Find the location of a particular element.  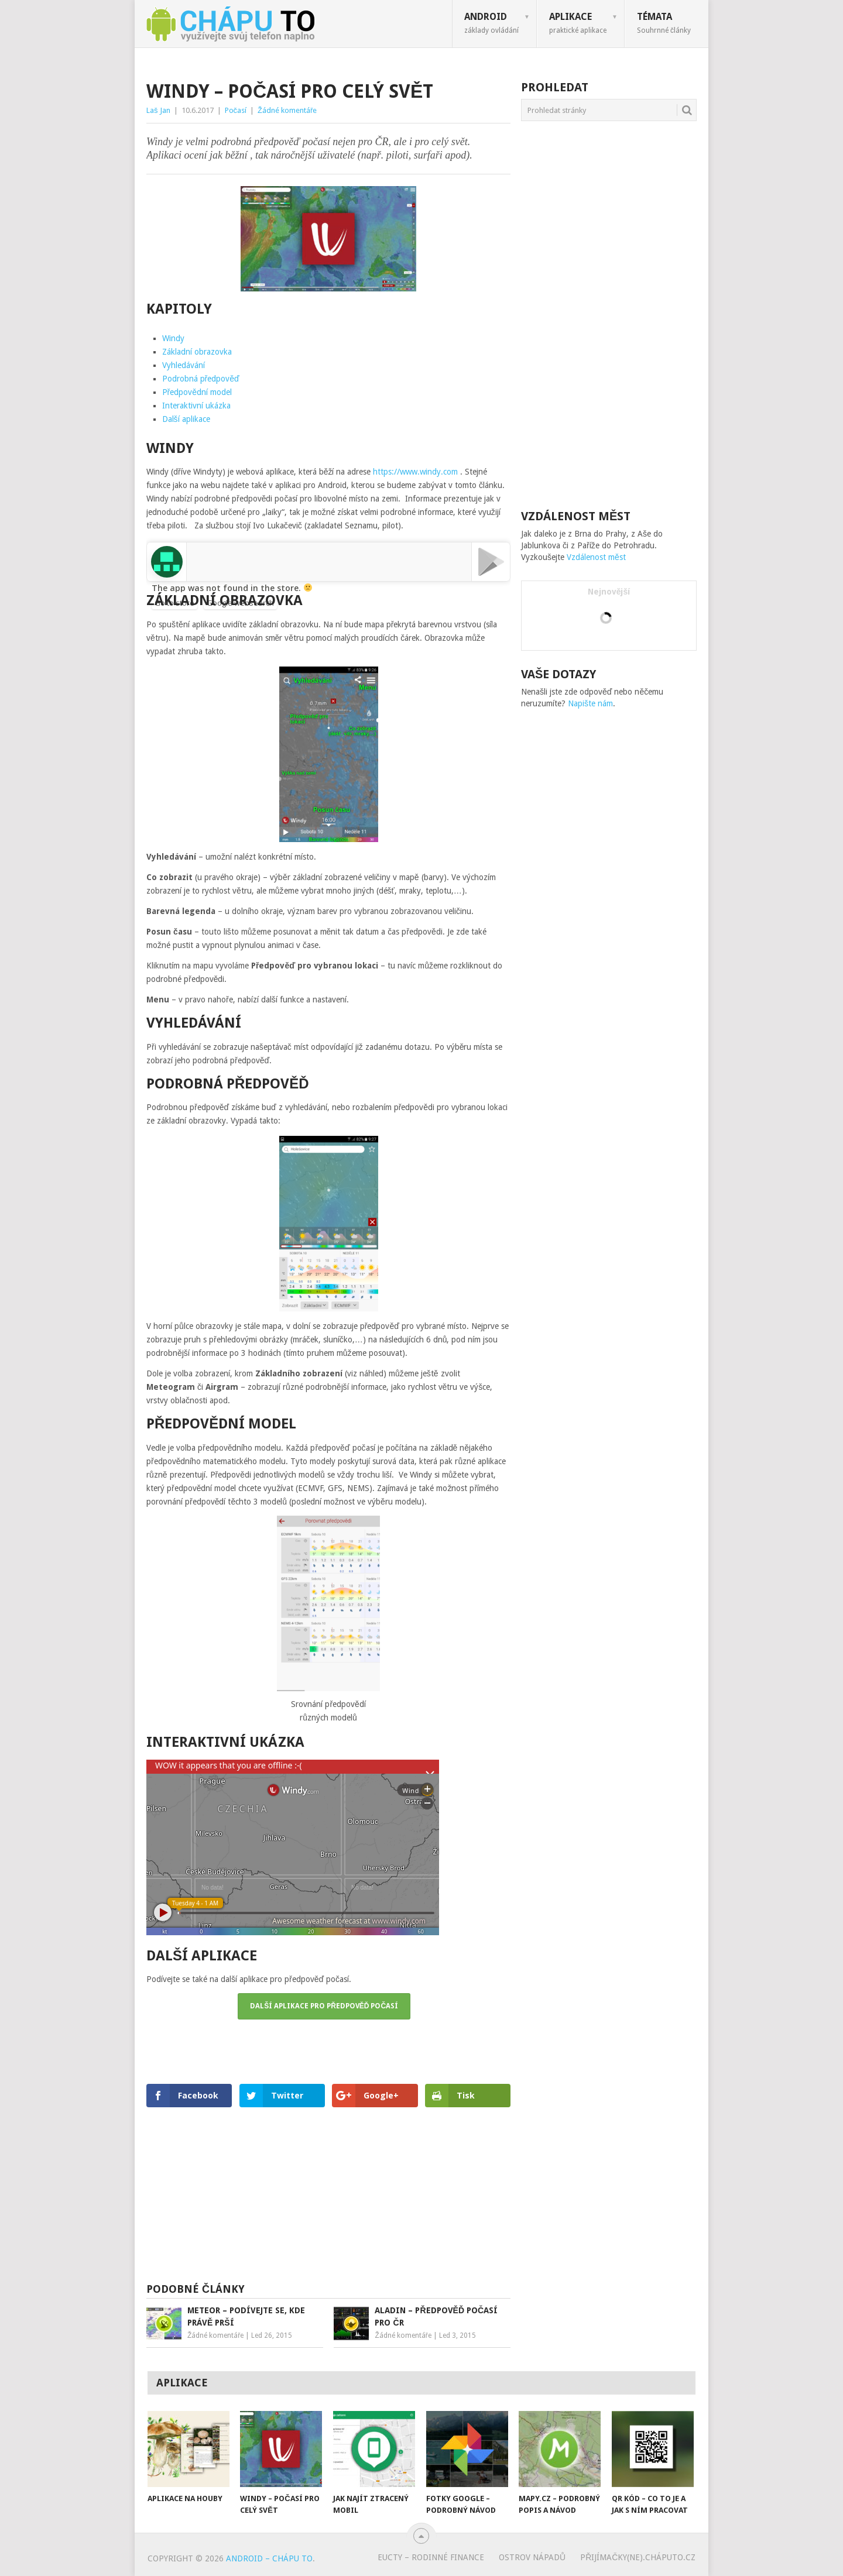

Laš Jan is located at coordinates (158, 110).